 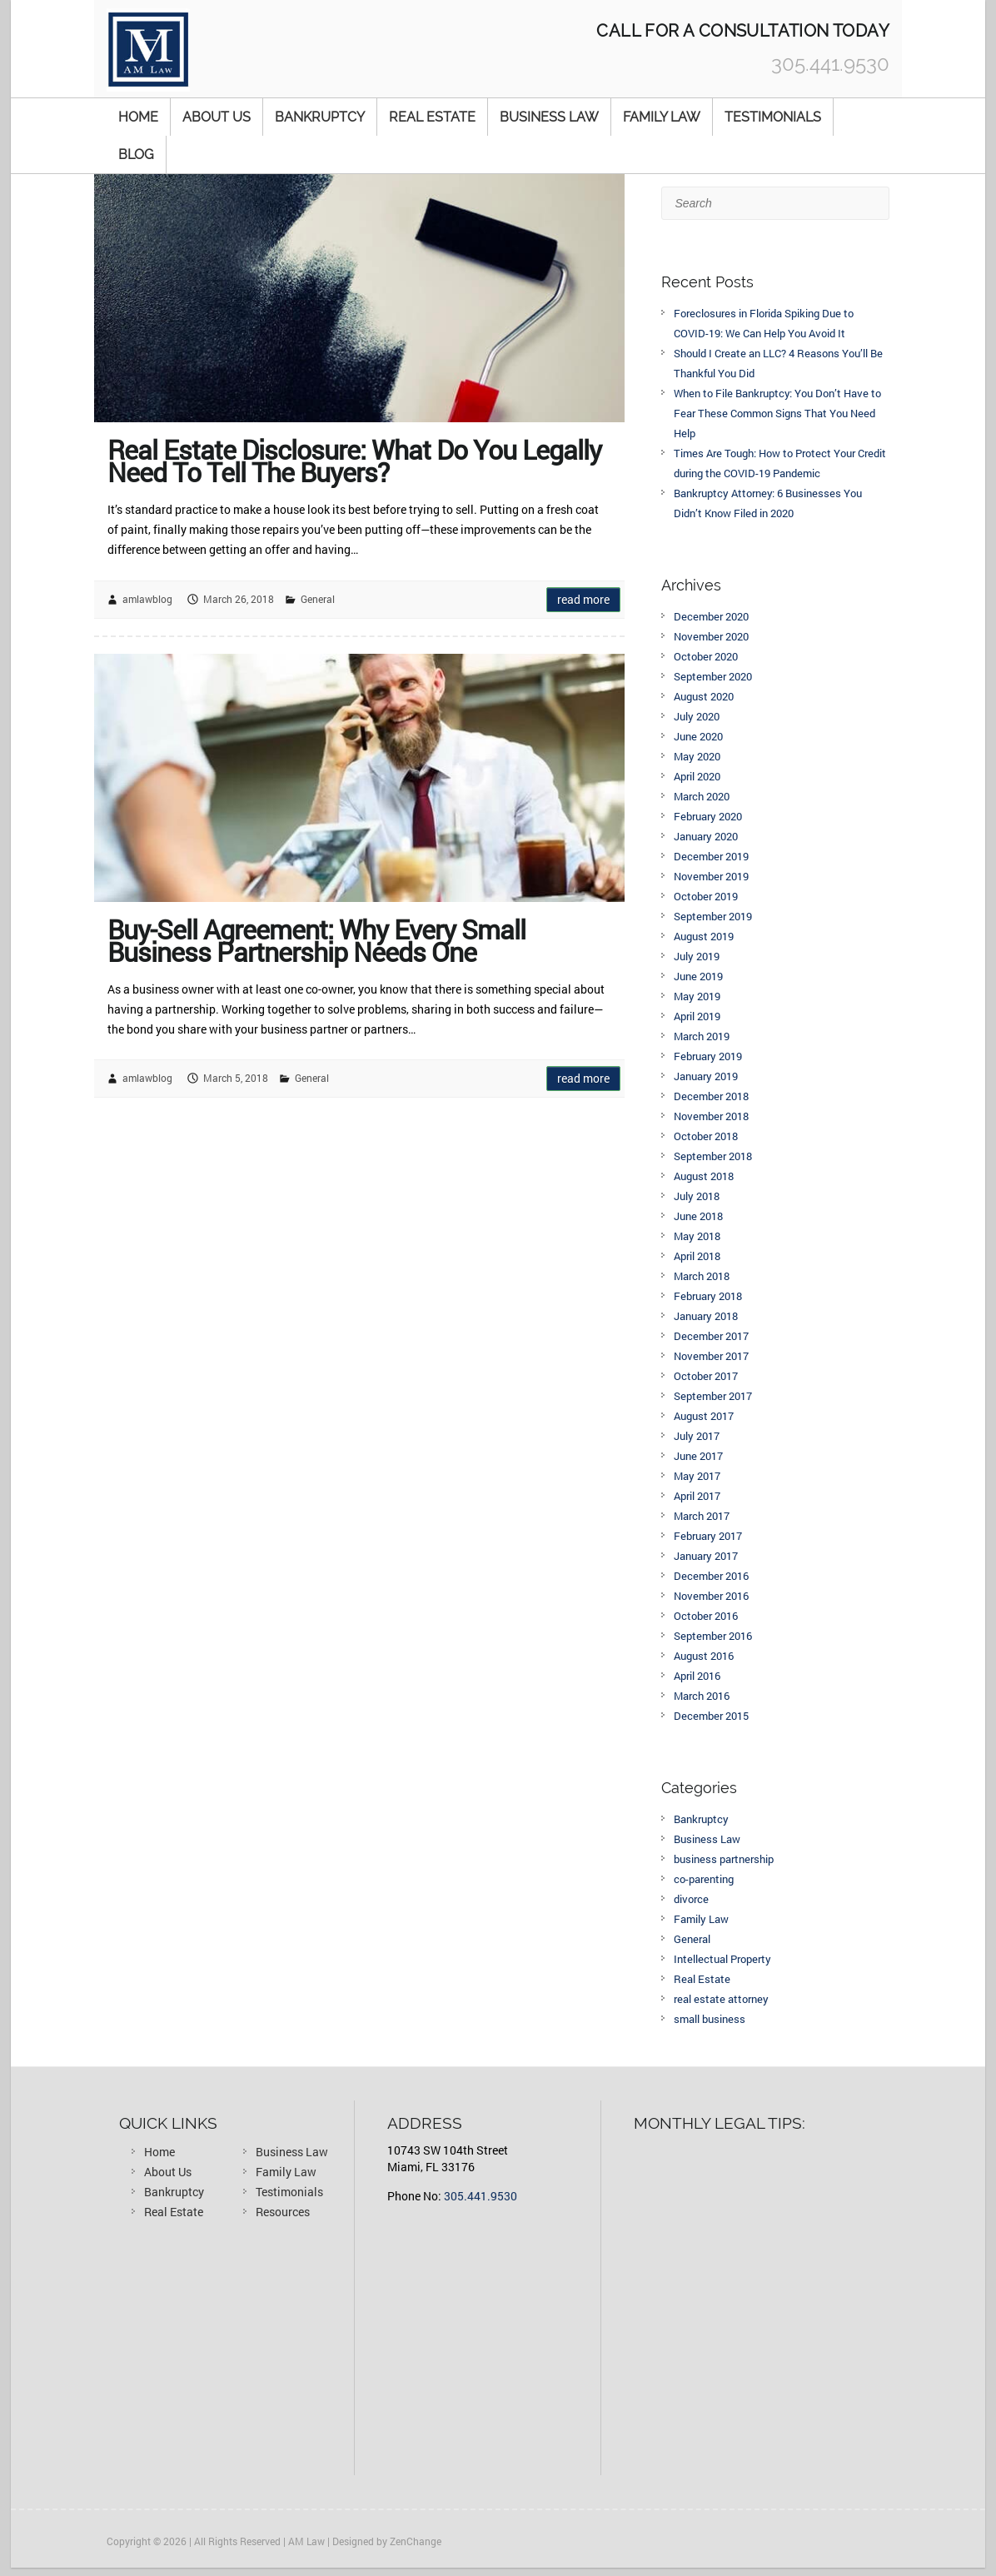 What do you see at coordinates (711, 1355) in the screenshot?
I see `November 2017` at bounding box center [711, 1355].